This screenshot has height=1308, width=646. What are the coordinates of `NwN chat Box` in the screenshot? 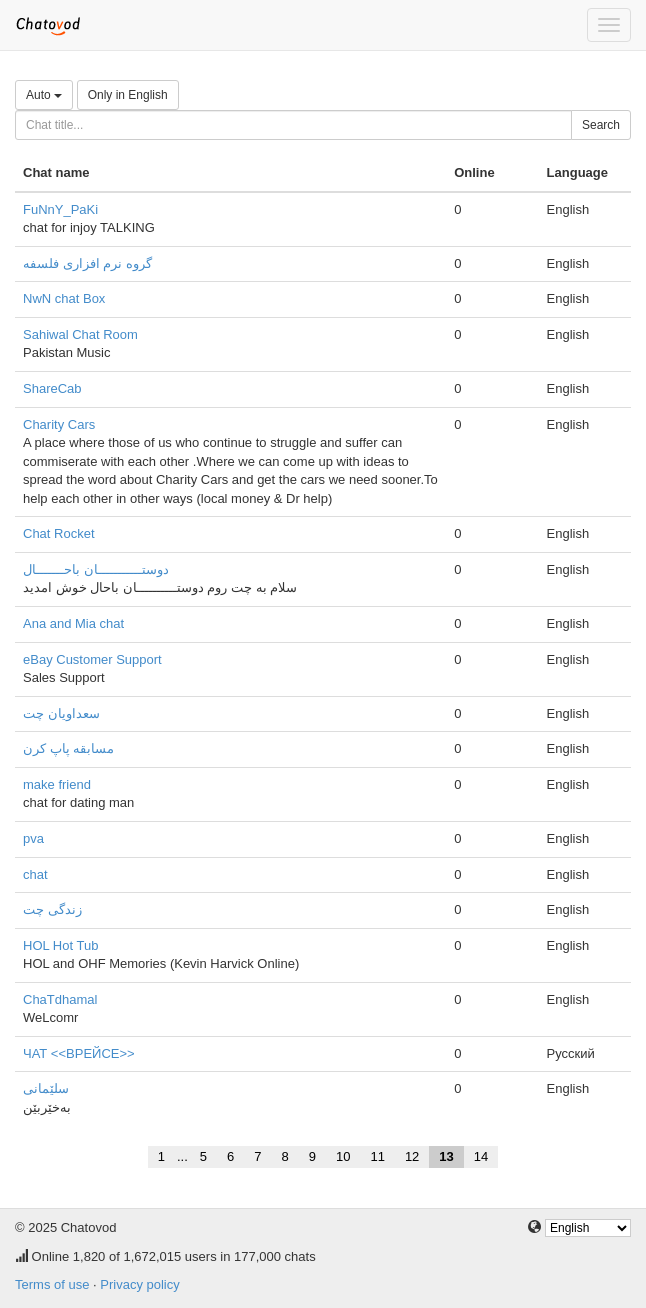 It's located at (64, 298).